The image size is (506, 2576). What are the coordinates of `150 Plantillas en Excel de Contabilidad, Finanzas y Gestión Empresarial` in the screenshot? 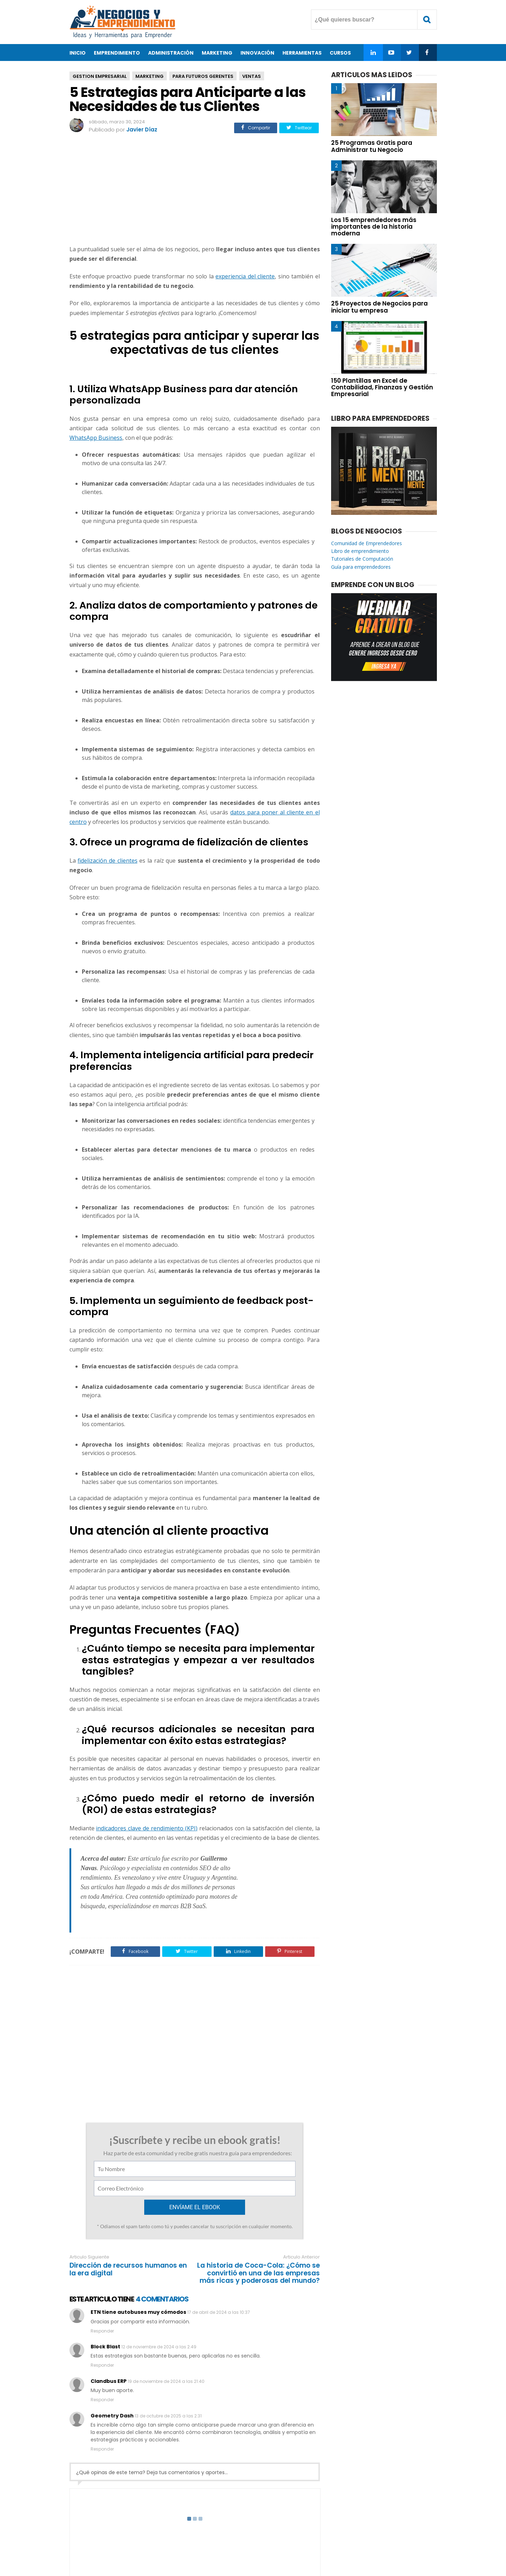 It's located at (382, 387).